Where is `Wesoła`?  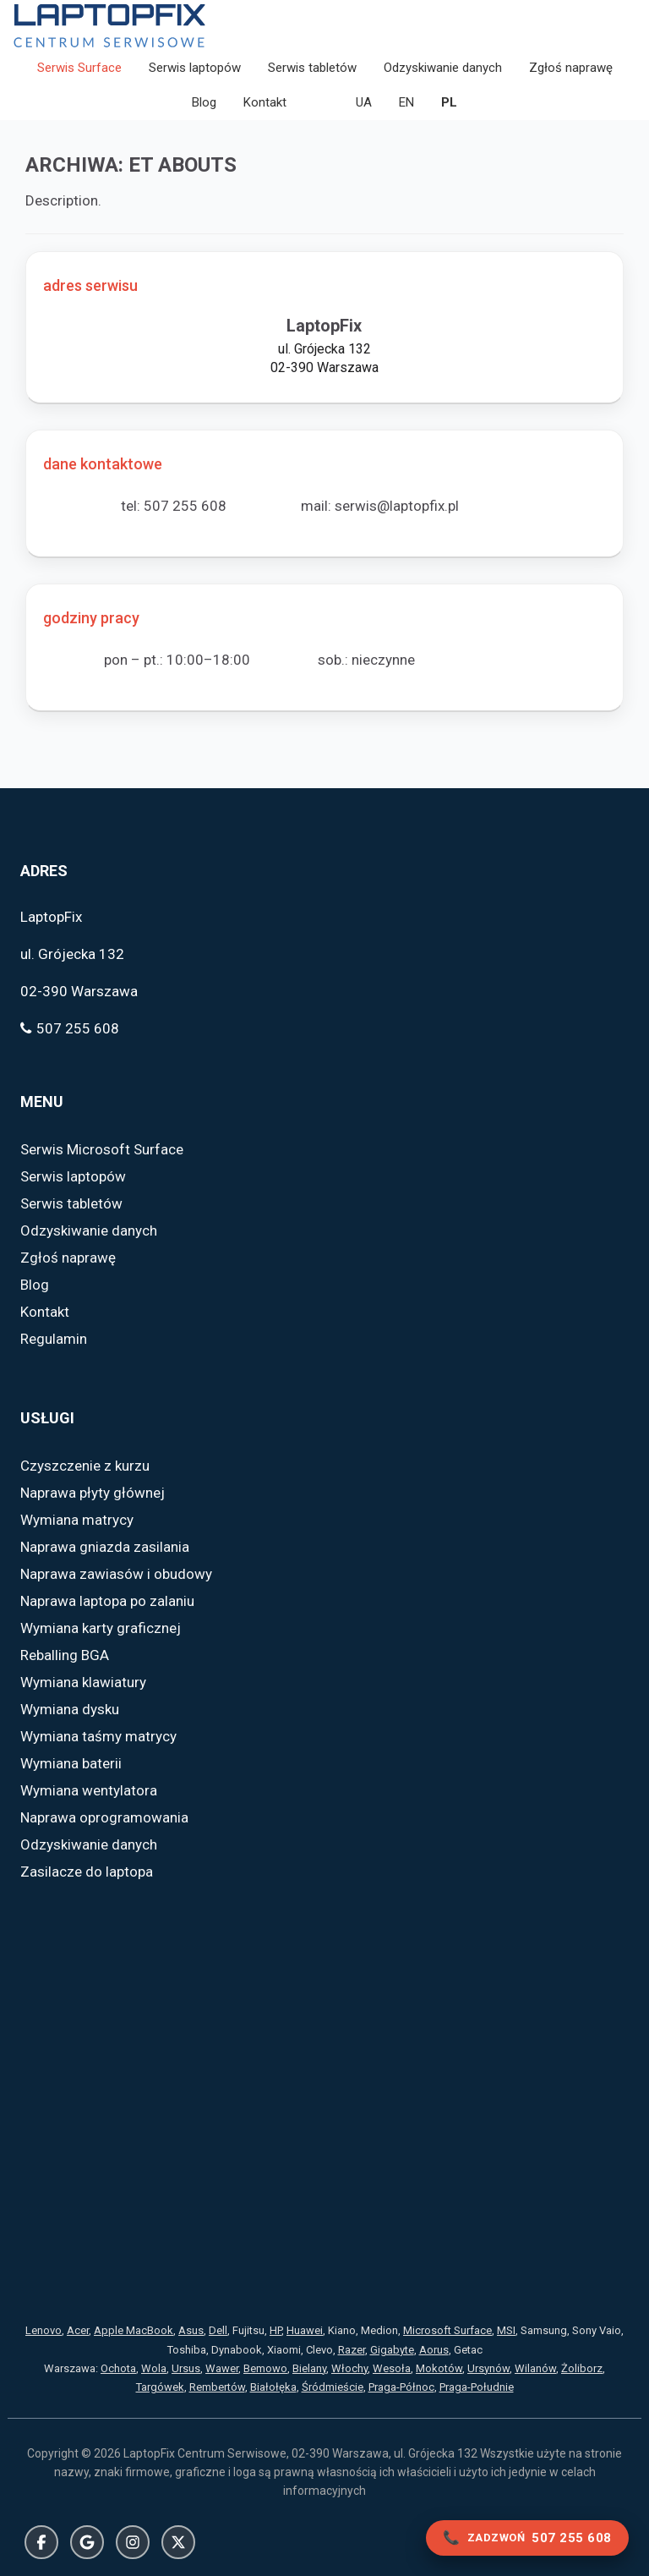 Wesoła is located at coordinates (392, 2368).